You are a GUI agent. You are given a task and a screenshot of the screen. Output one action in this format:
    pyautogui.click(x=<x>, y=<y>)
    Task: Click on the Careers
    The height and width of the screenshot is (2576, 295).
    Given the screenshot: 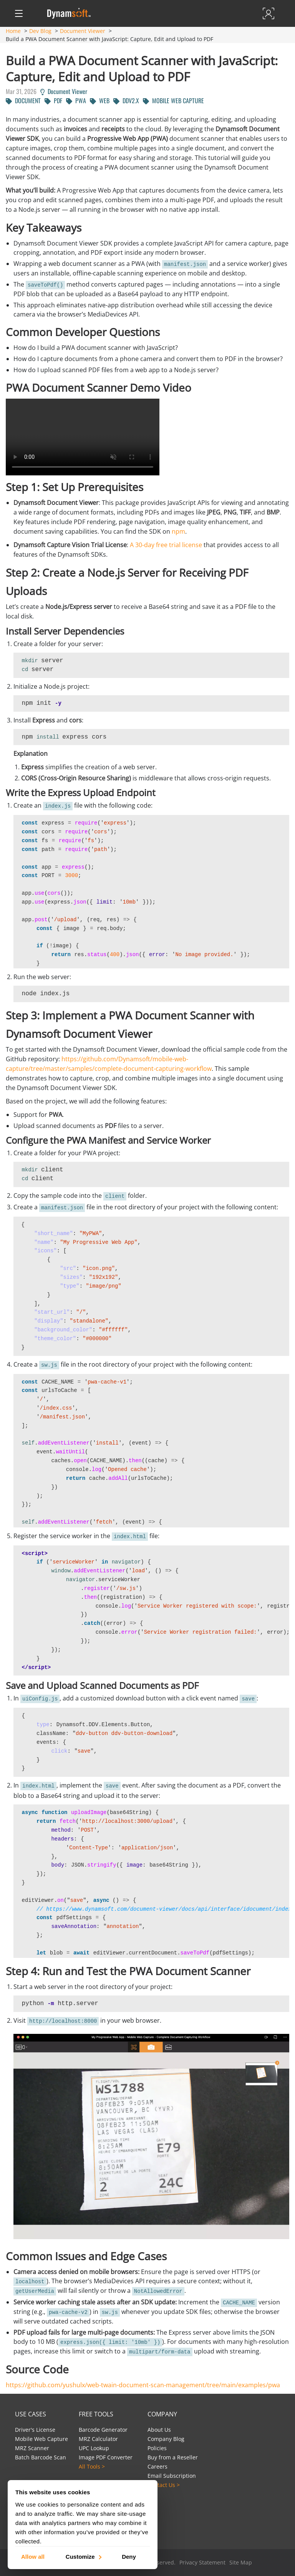 What is the action you would take?
    pyautogui.click(x=157, y=2466)
    